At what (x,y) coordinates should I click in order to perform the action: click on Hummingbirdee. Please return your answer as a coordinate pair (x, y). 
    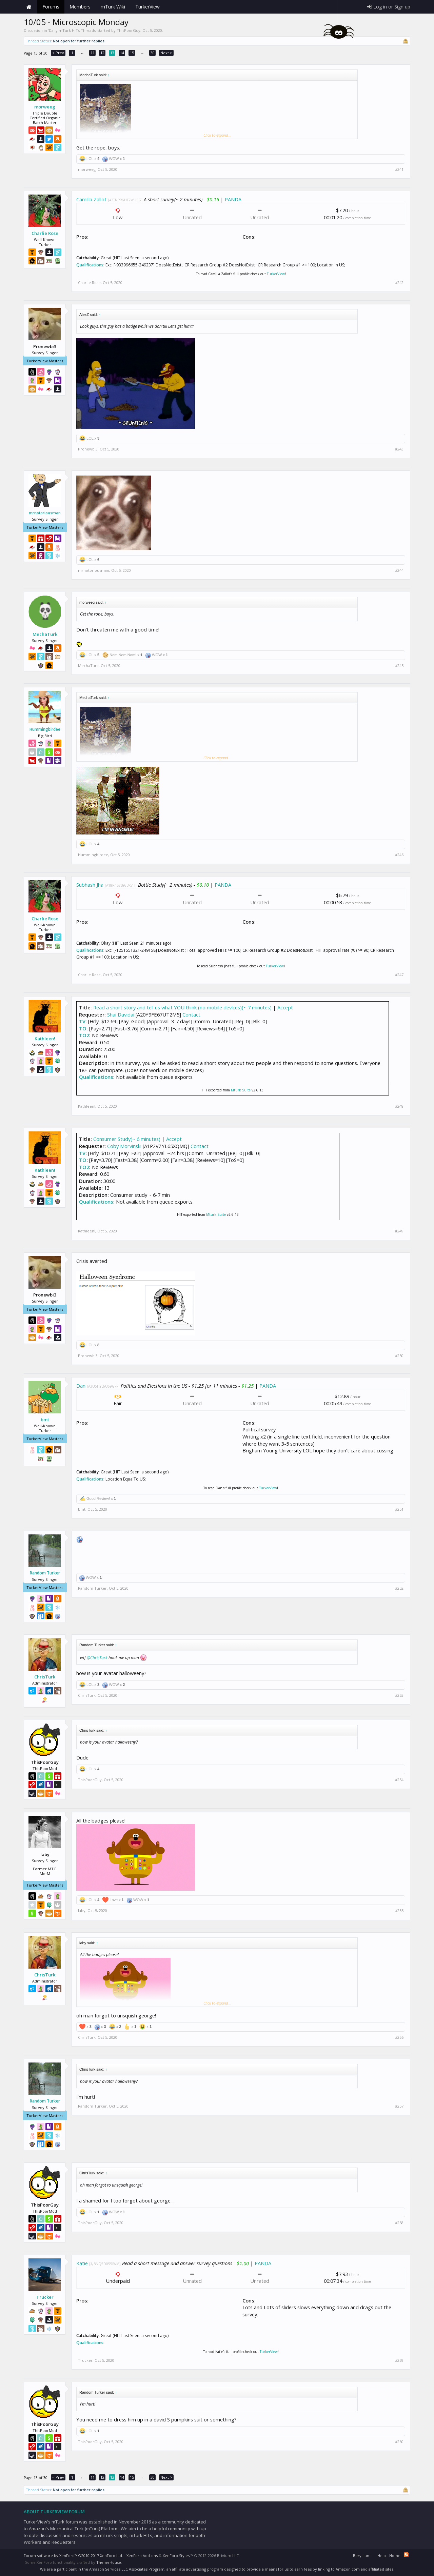
    Looking at the image, I should click on (44, 729).